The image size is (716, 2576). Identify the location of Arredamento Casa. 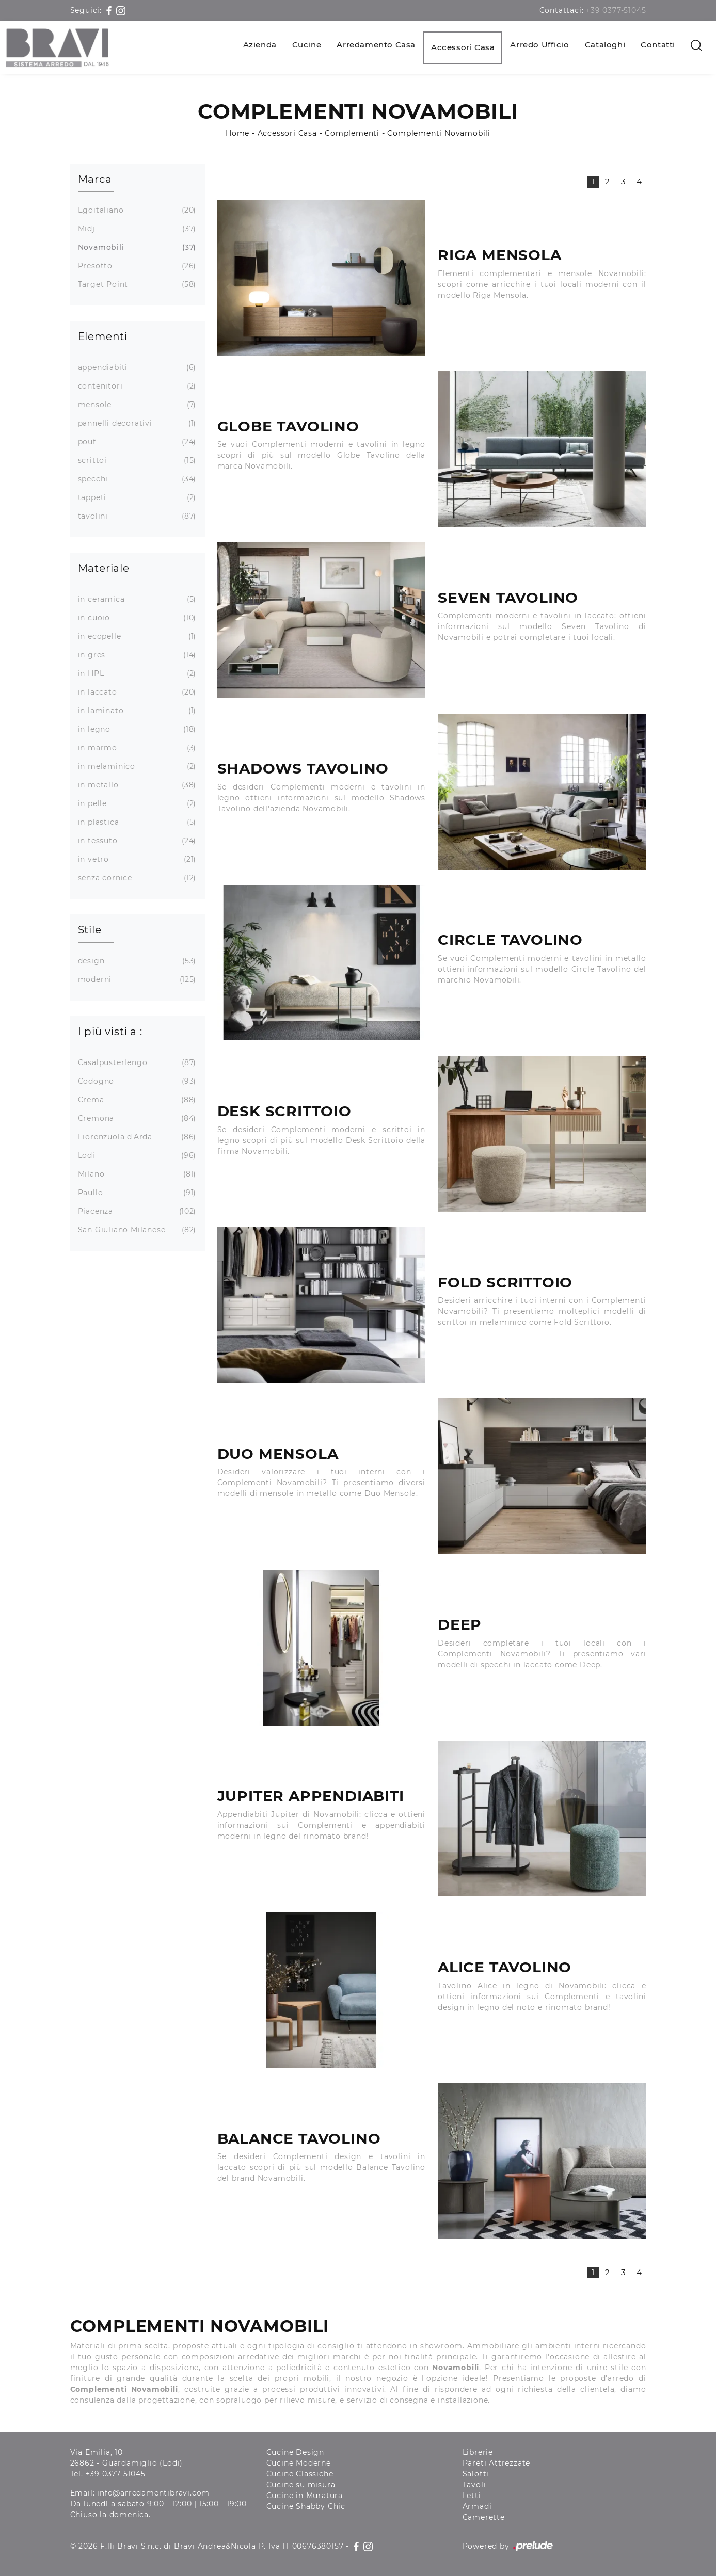
(376, 45).